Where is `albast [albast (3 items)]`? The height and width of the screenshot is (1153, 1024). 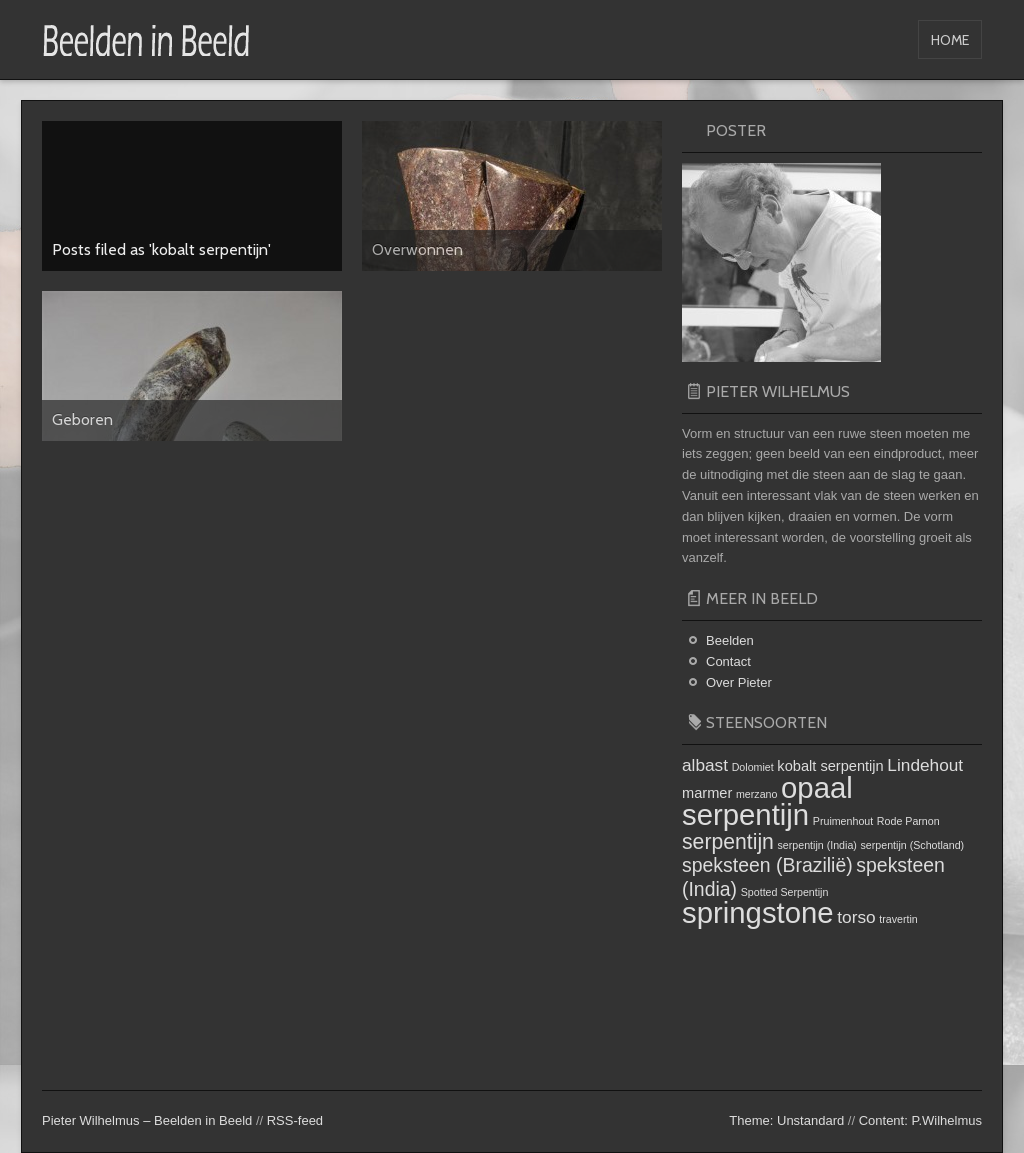 albast [albast (3 items)] is located at coordinates (705, 765).